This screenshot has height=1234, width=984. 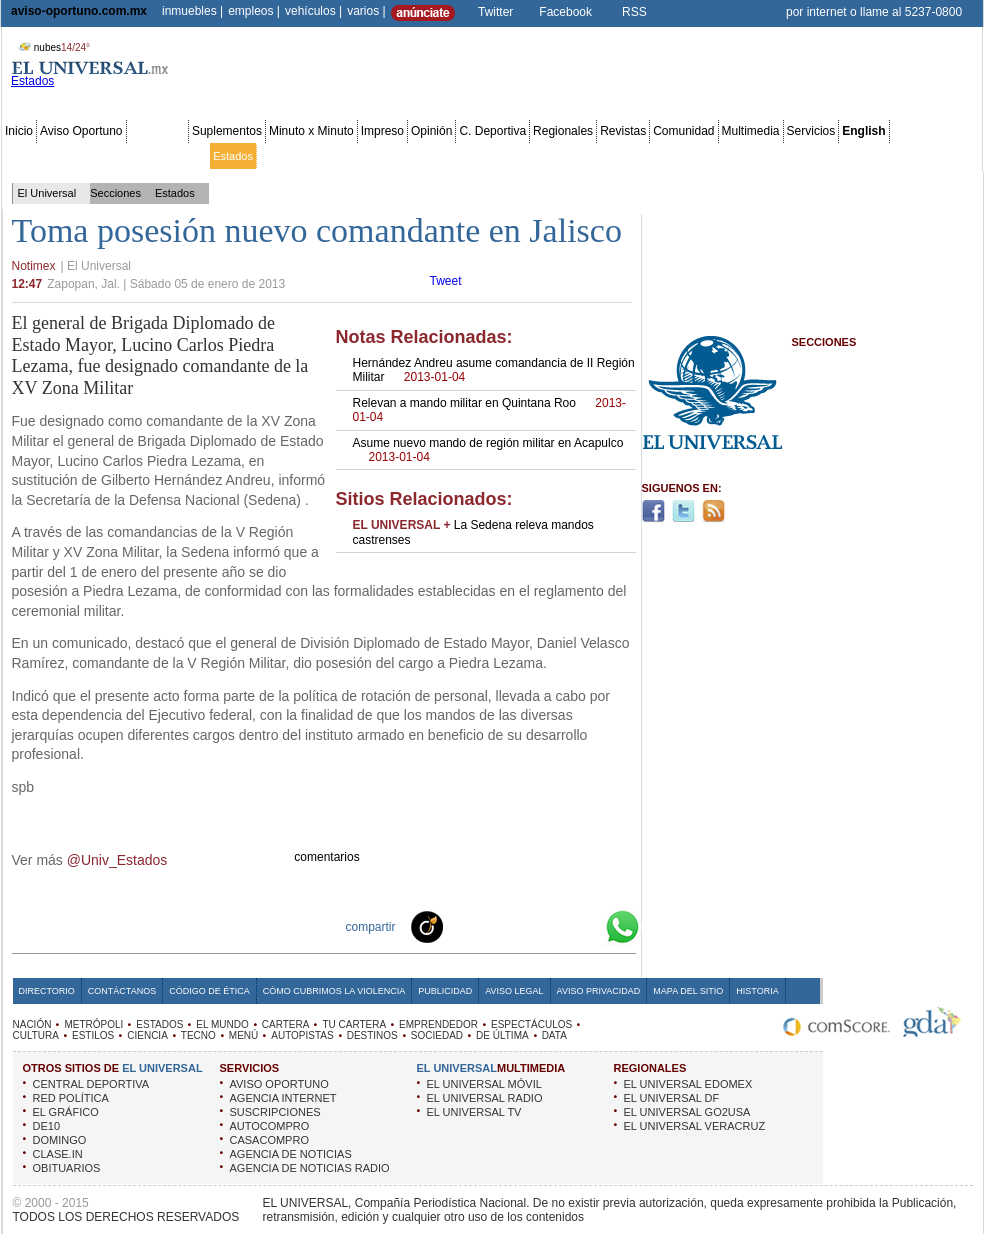 I want to click on Red Política, so click(x=176, y=156).